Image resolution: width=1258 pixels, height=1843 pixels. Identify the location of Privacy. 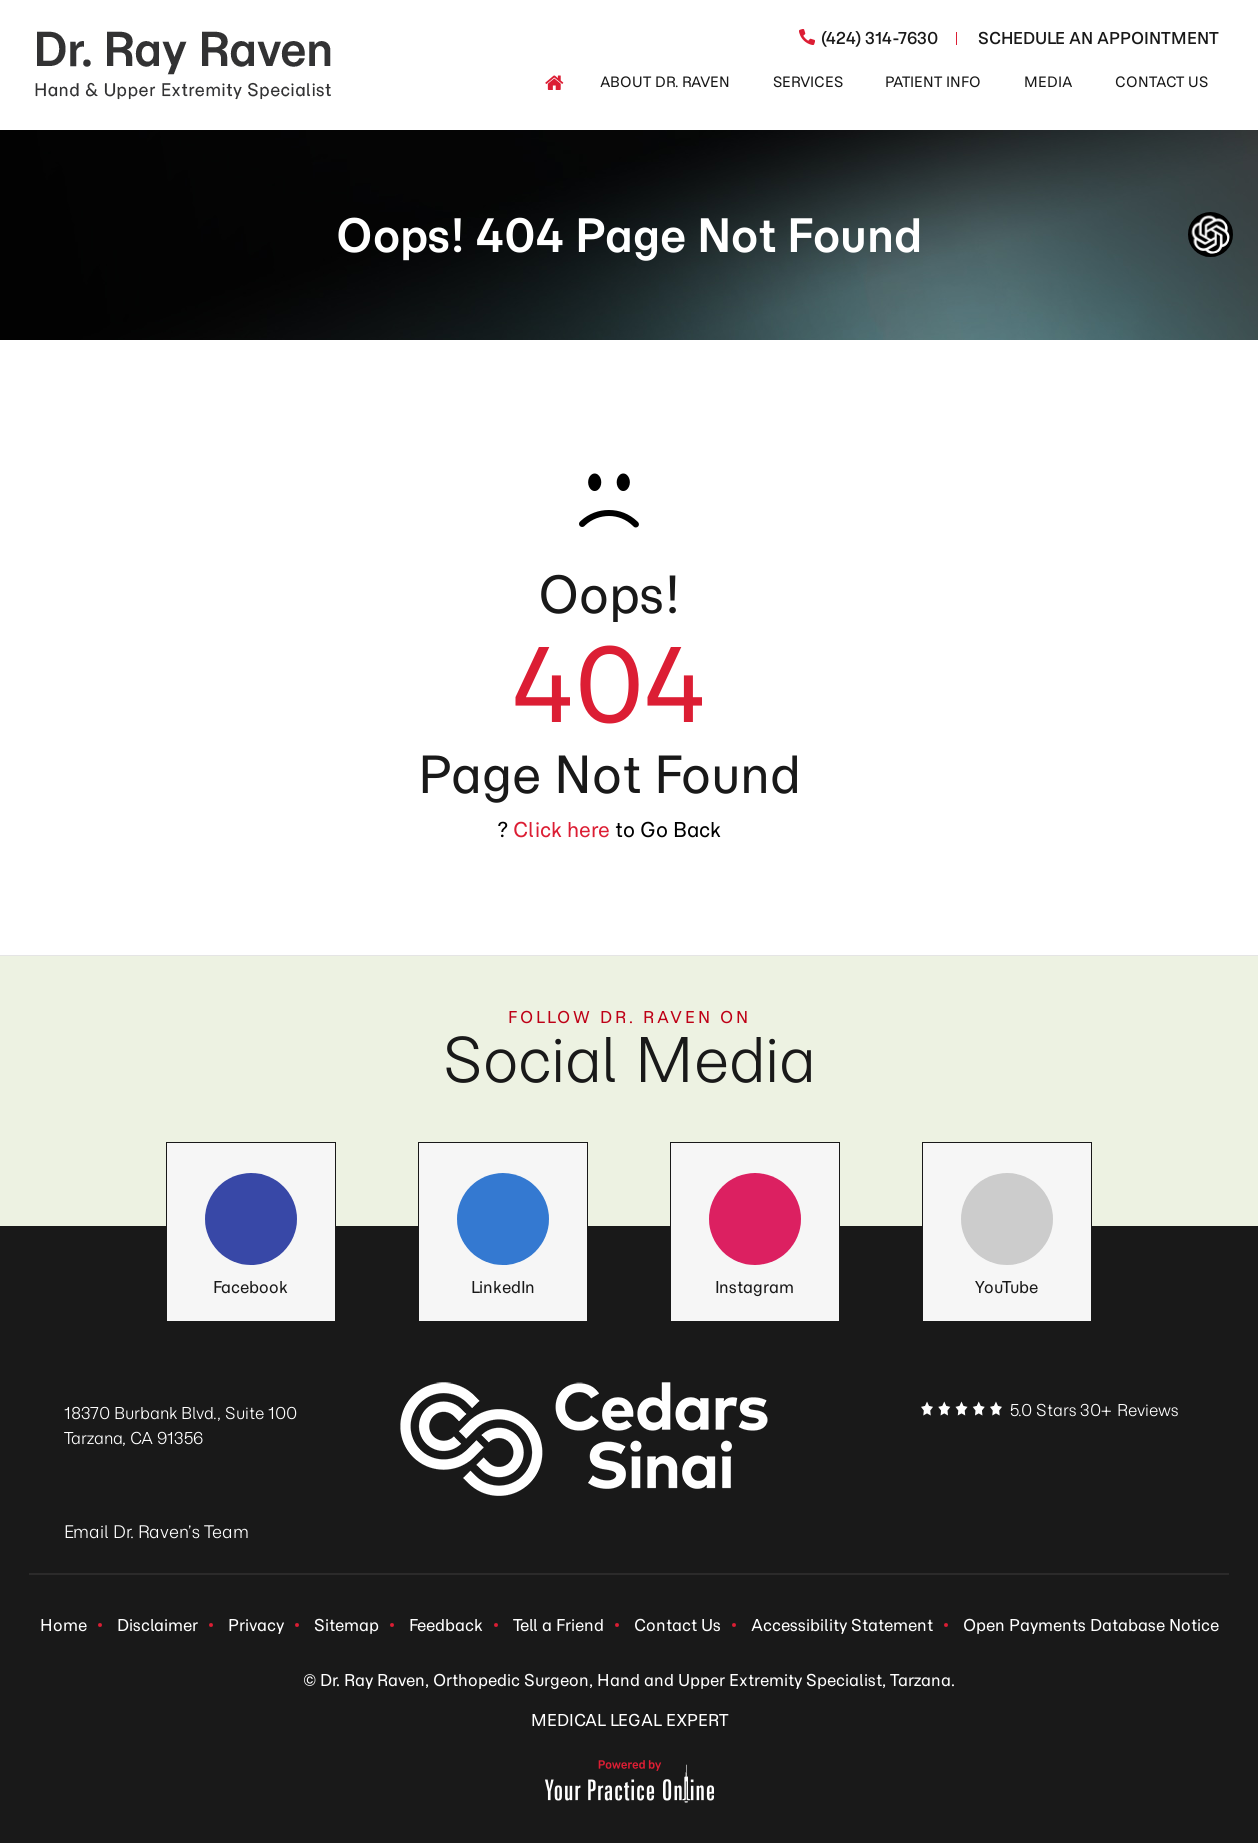
(256, 1625).